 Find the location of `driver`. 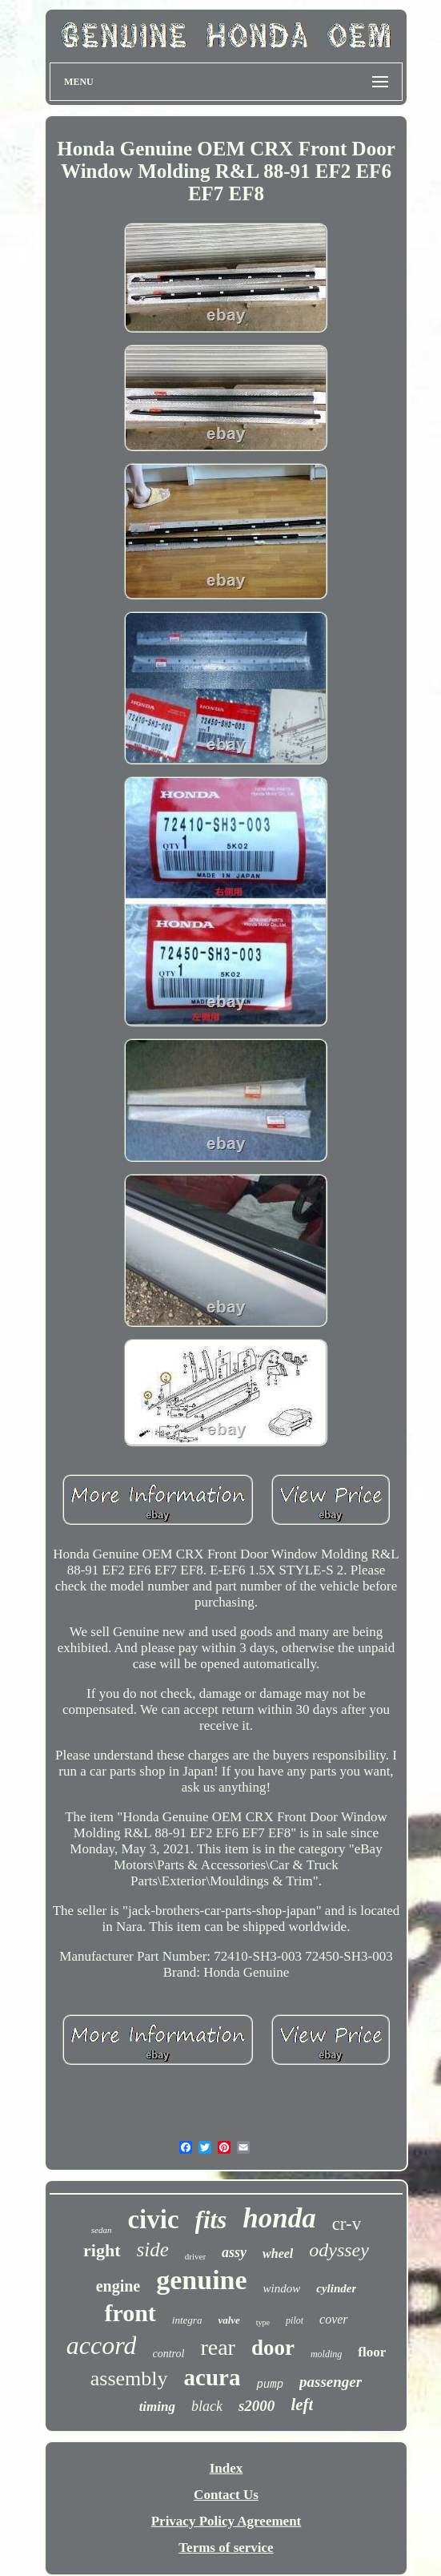

driver is located at coordinates (195, 2256).